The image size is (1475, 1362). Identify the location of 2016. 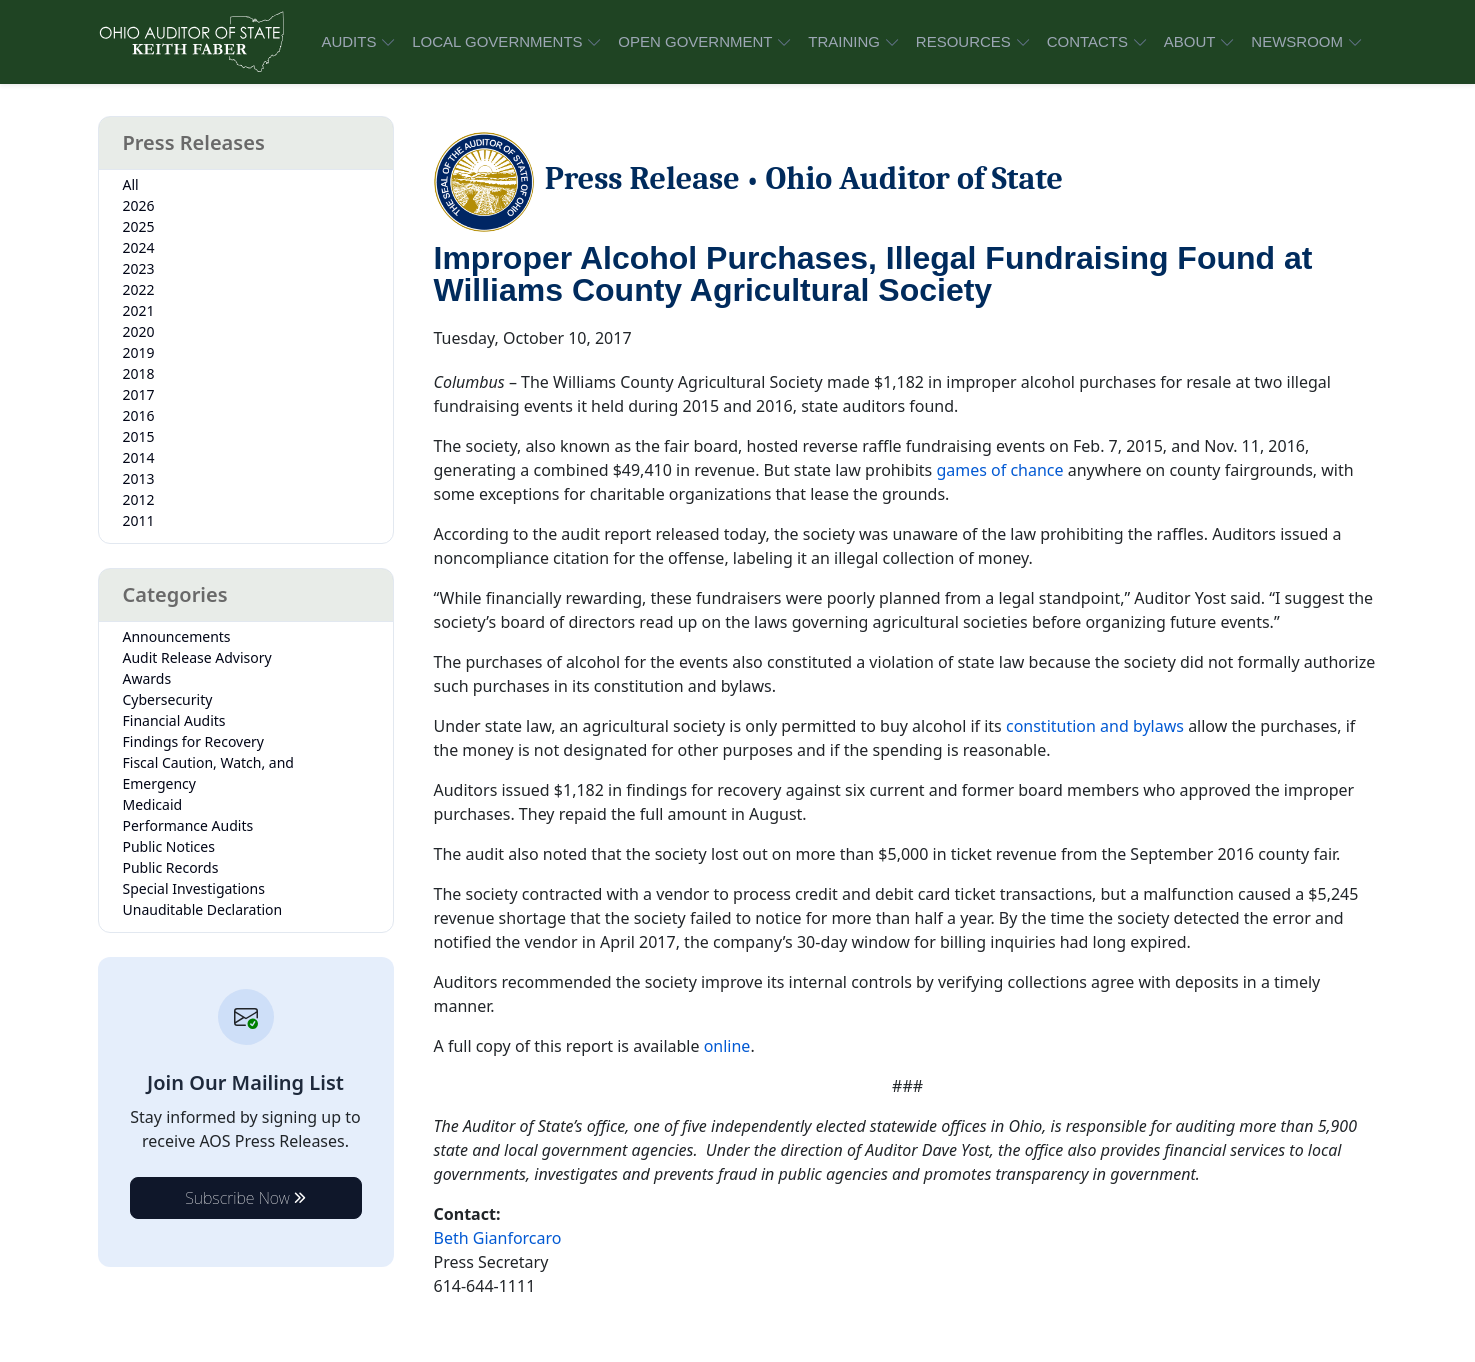
(139, 415).